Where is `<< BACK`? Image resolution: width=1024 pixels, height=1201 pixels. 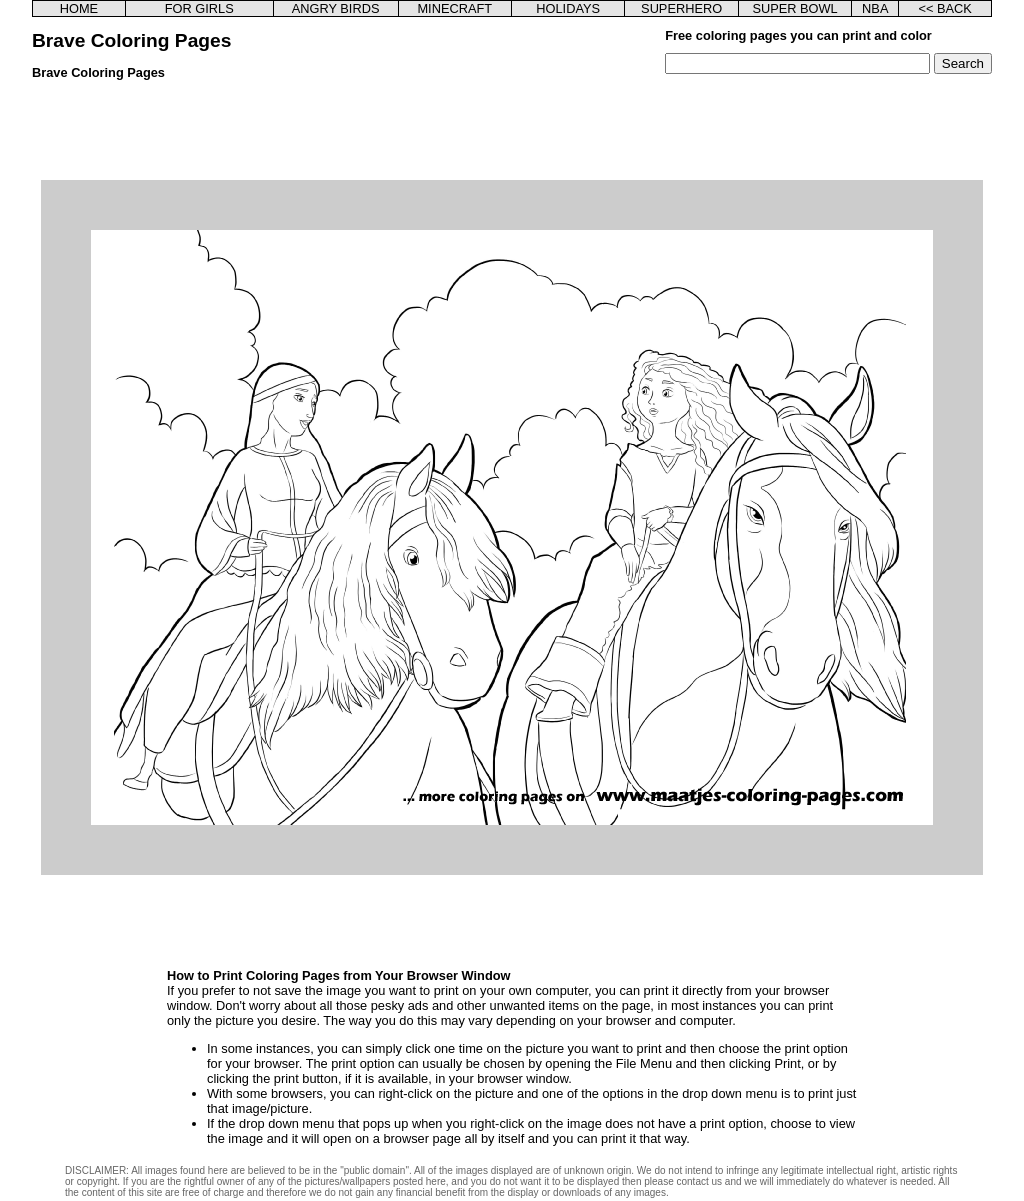
<< BACK is located at coordinates (944, 8).